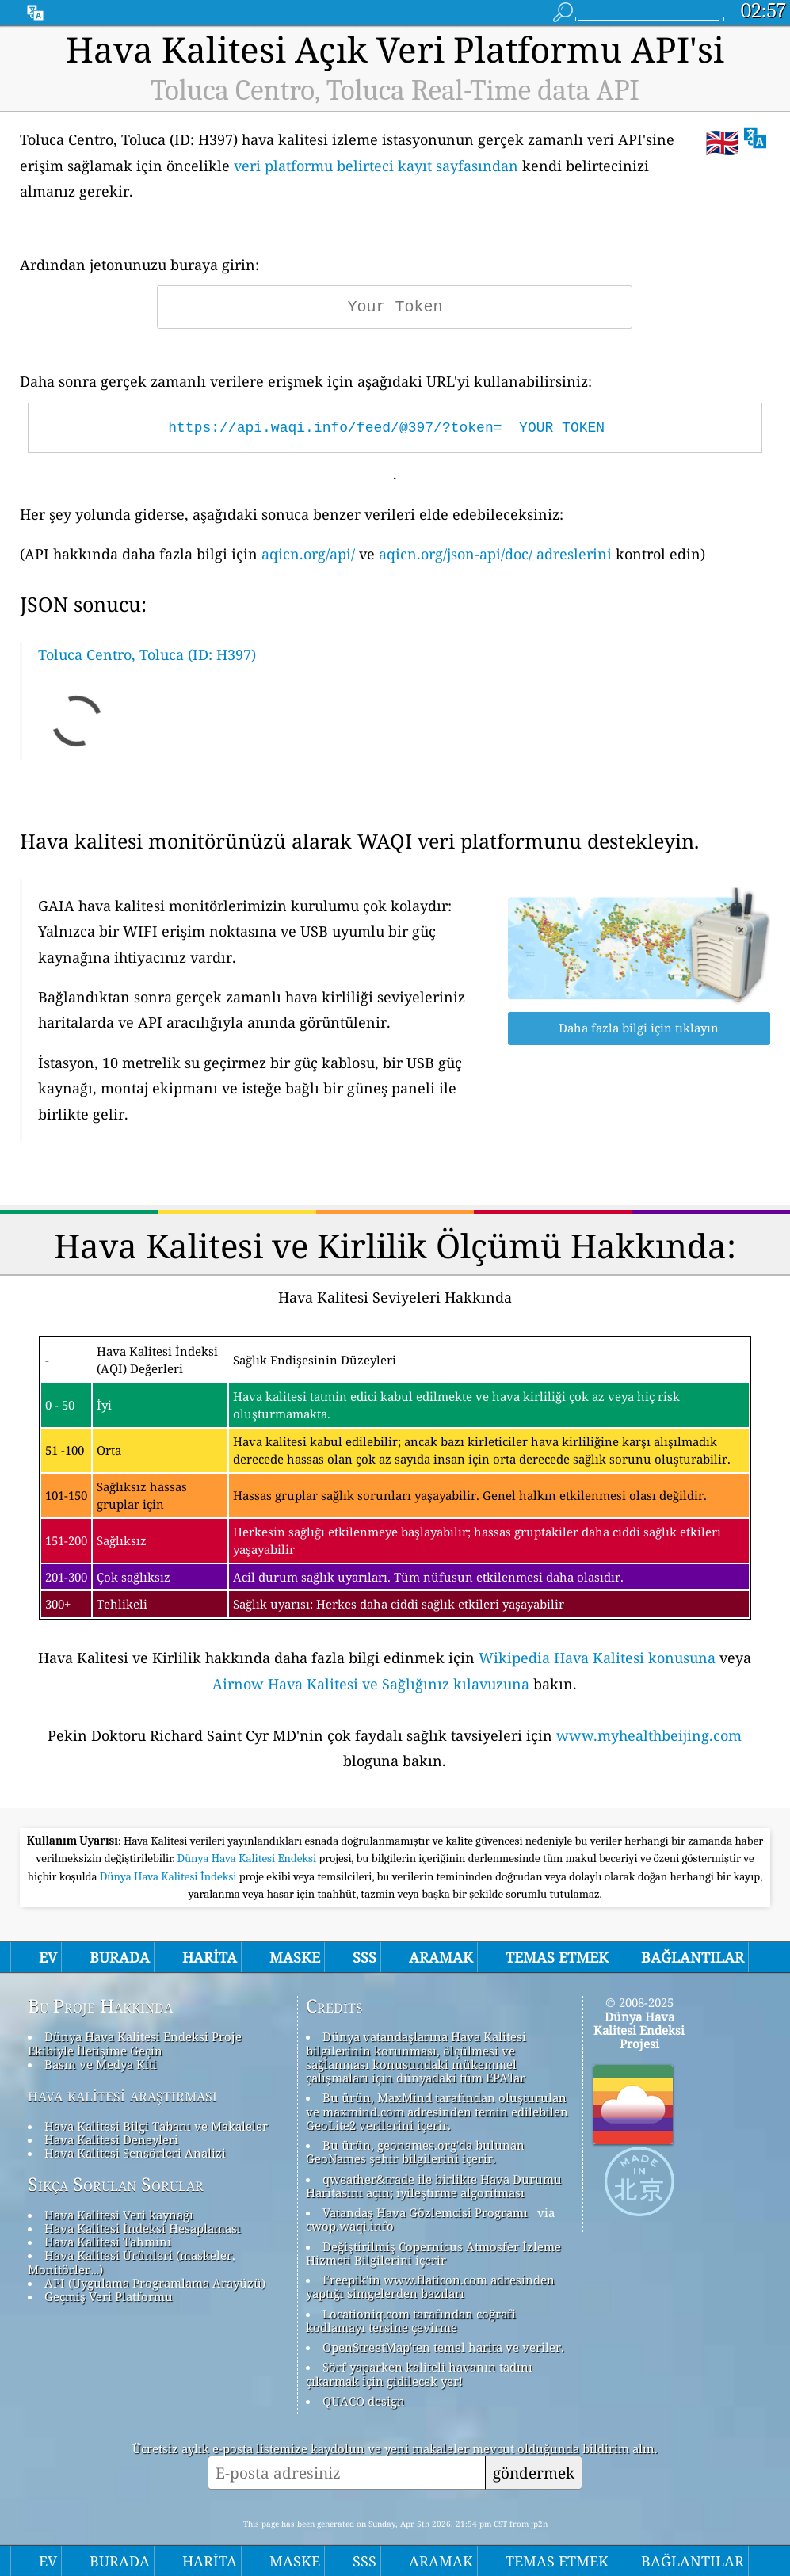  I want to click on Hava Kalitesi Deneyleri, so click(111, 2139).